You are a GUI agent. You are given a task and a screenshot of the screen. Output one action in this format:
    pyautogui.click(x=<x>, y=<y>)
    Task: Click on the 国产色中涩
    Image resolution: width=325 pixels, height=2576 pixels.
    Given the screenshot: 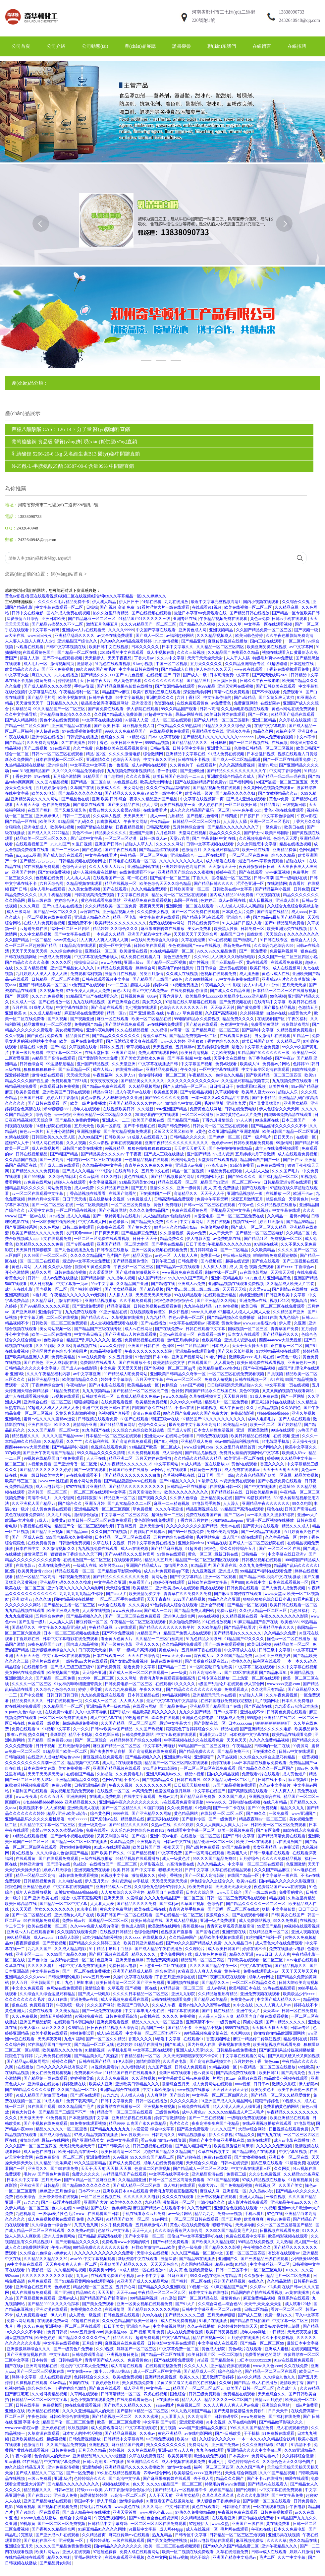 What is the action you would take?
    pyautogui.click(x=37, y=1960)
    